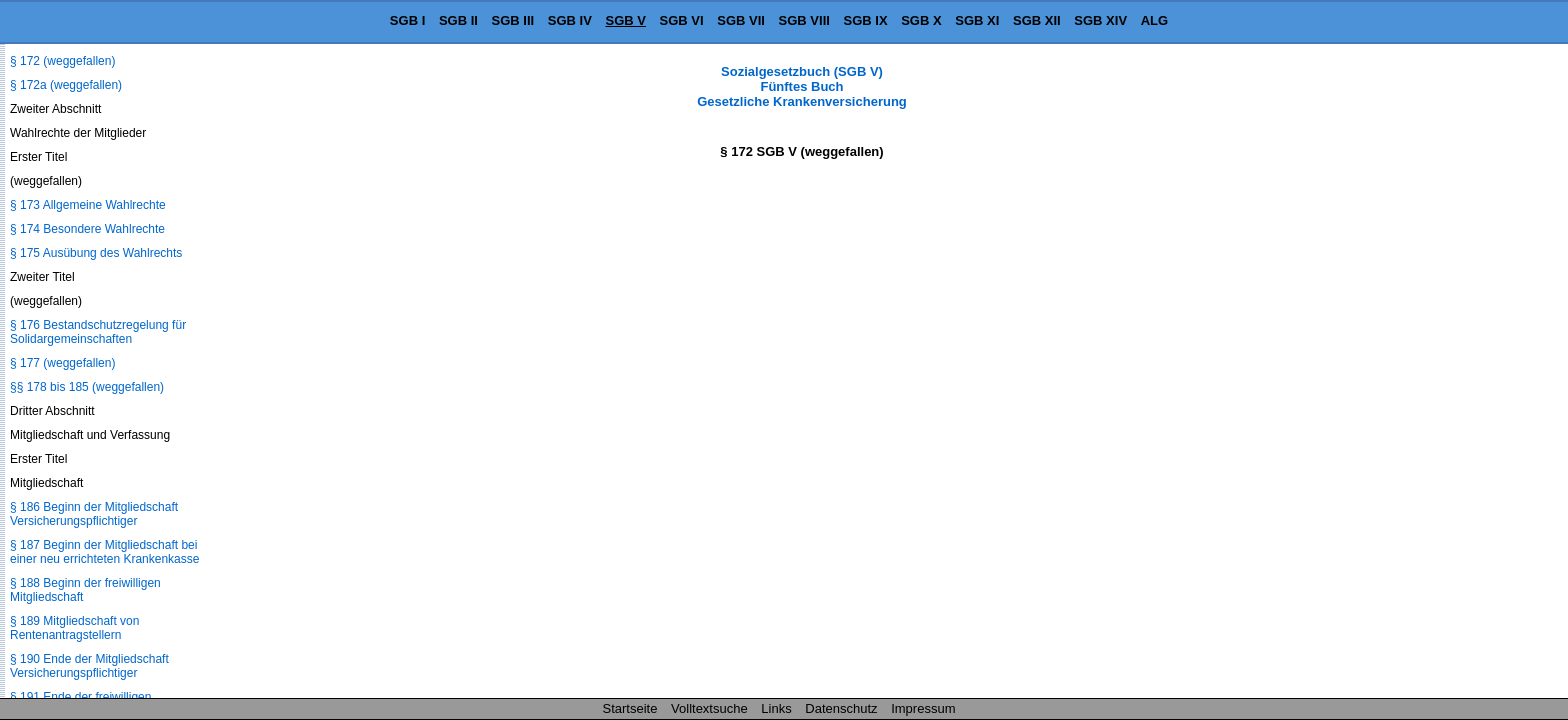 The width and height of the screenshot is (1568, 720). What do you see at coordinates (1154, 20) in the screenshot?
I see `ALG` at bounding box center [1154, 20].